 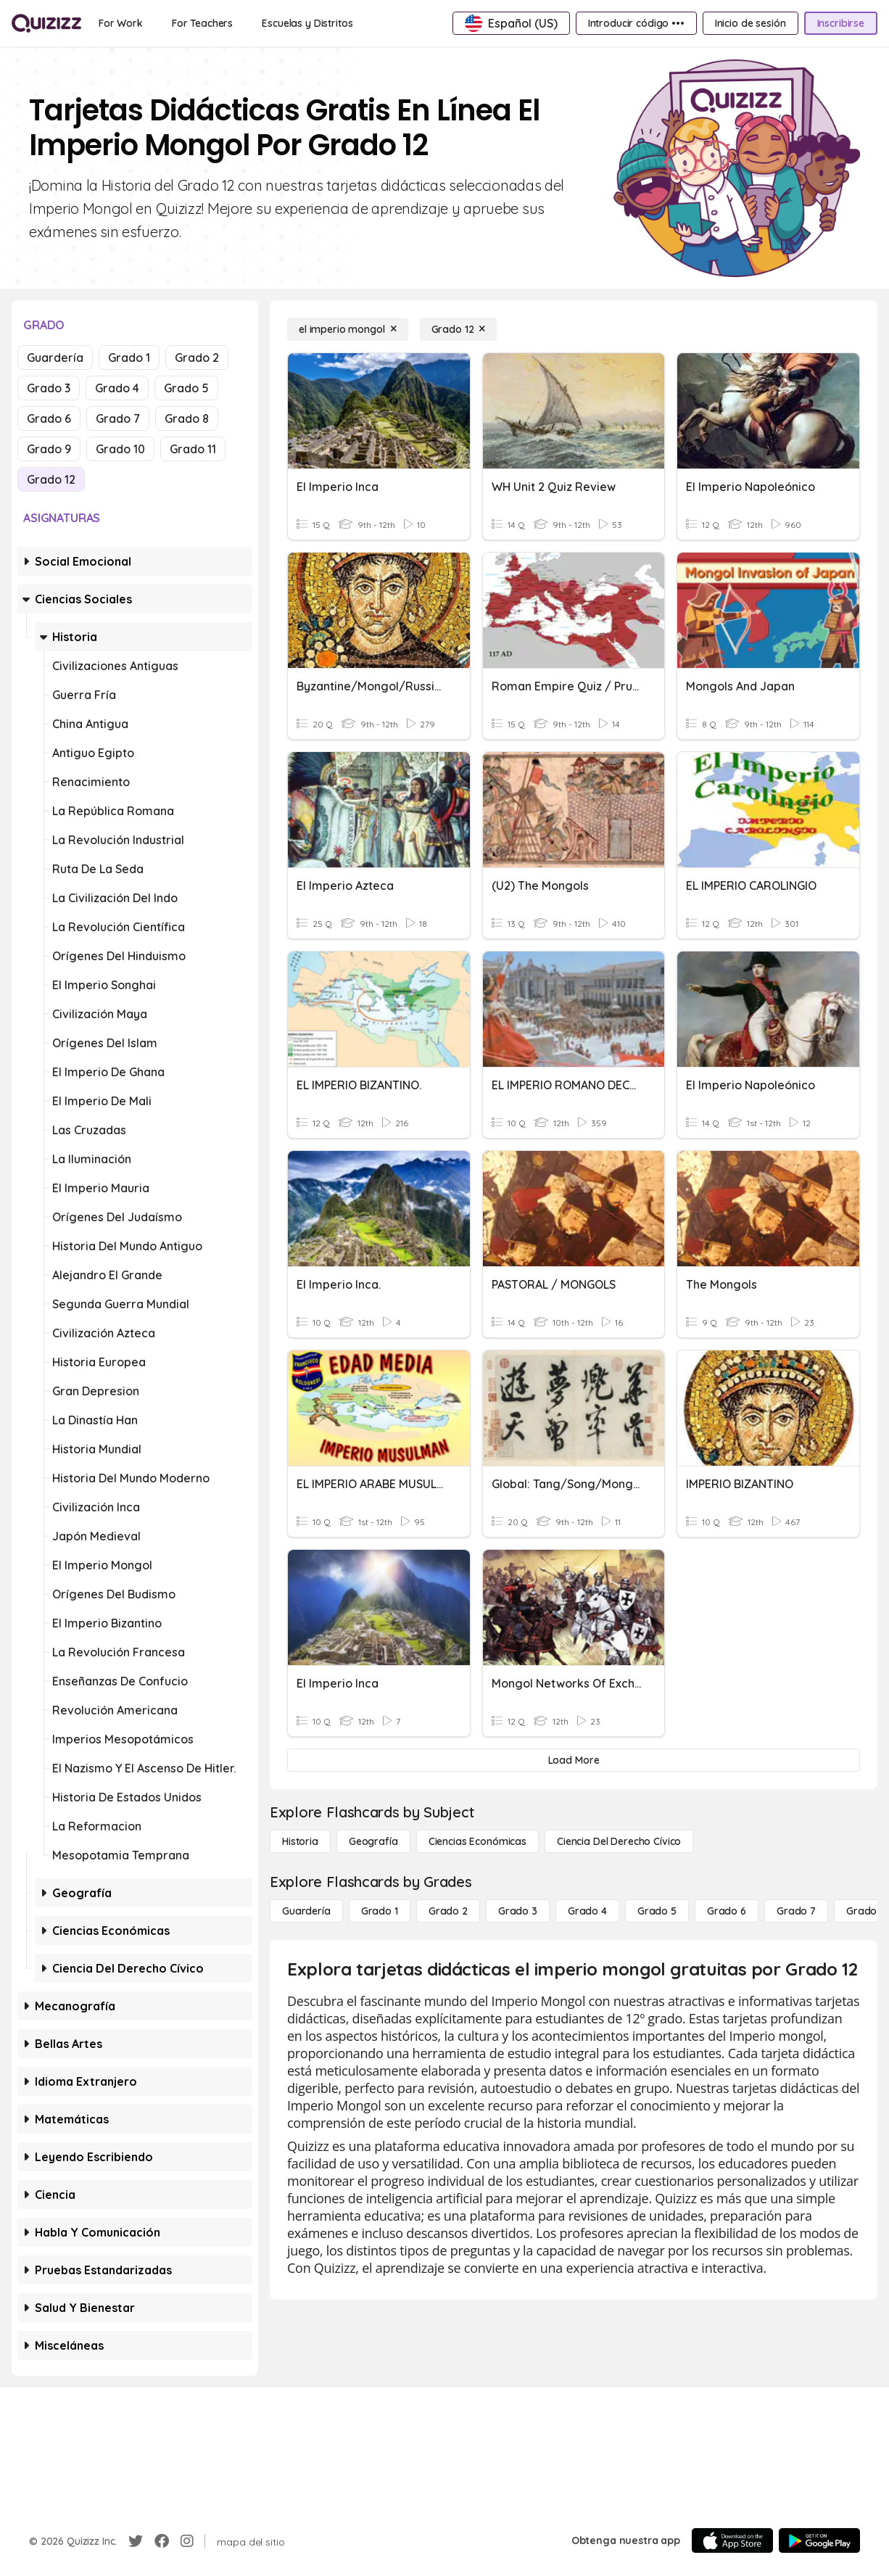 I want to click on [Inscribirse], so click(x=840, y=23).